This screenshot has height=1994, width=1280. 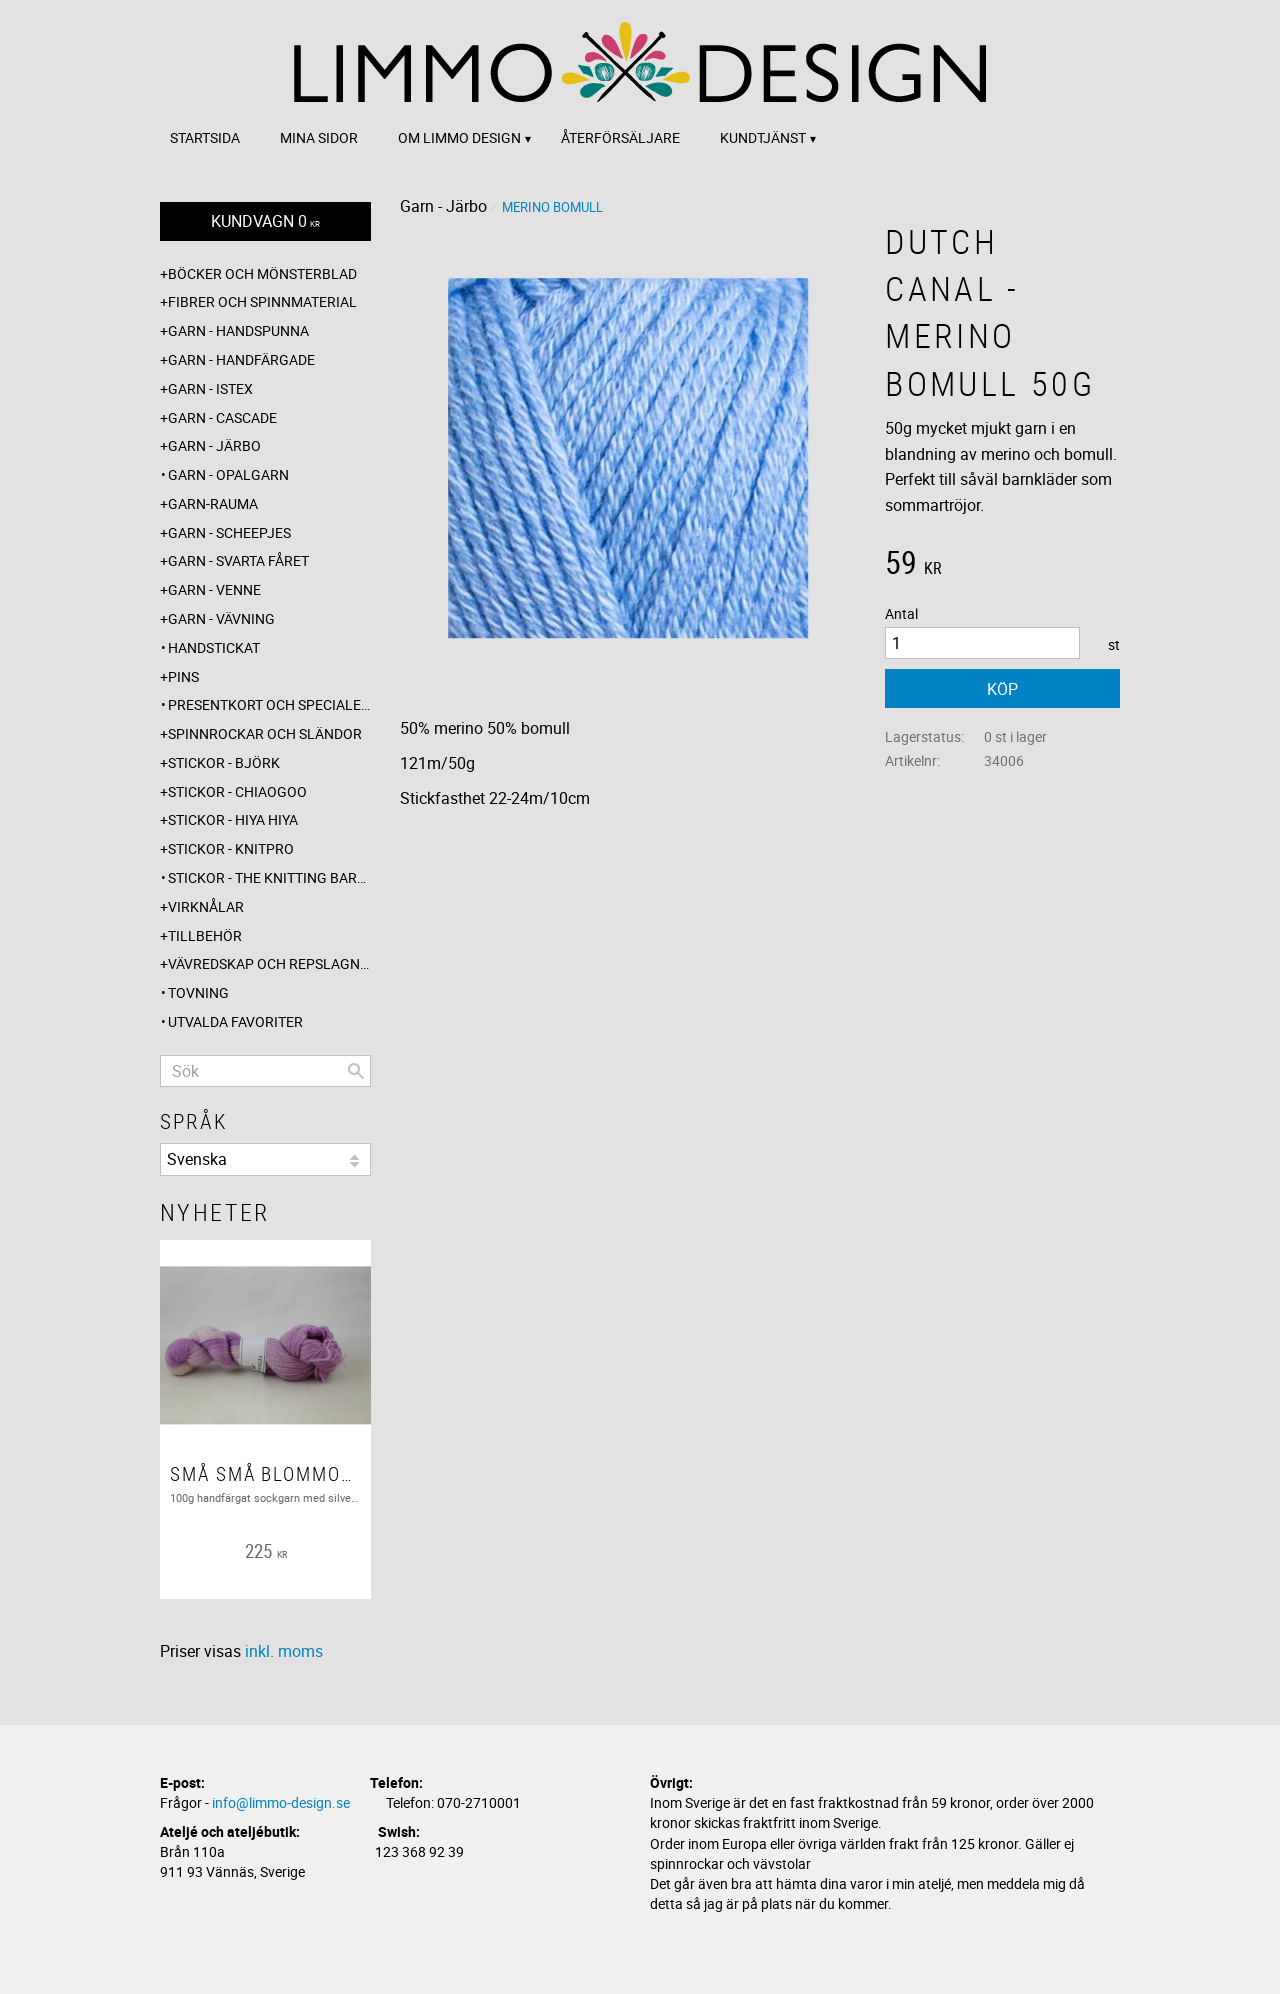 What do you see at coordinates (224, 762) in the screenshot?
I see `Stickor - Björk [menuitem]` at bounding box center [224, 762].